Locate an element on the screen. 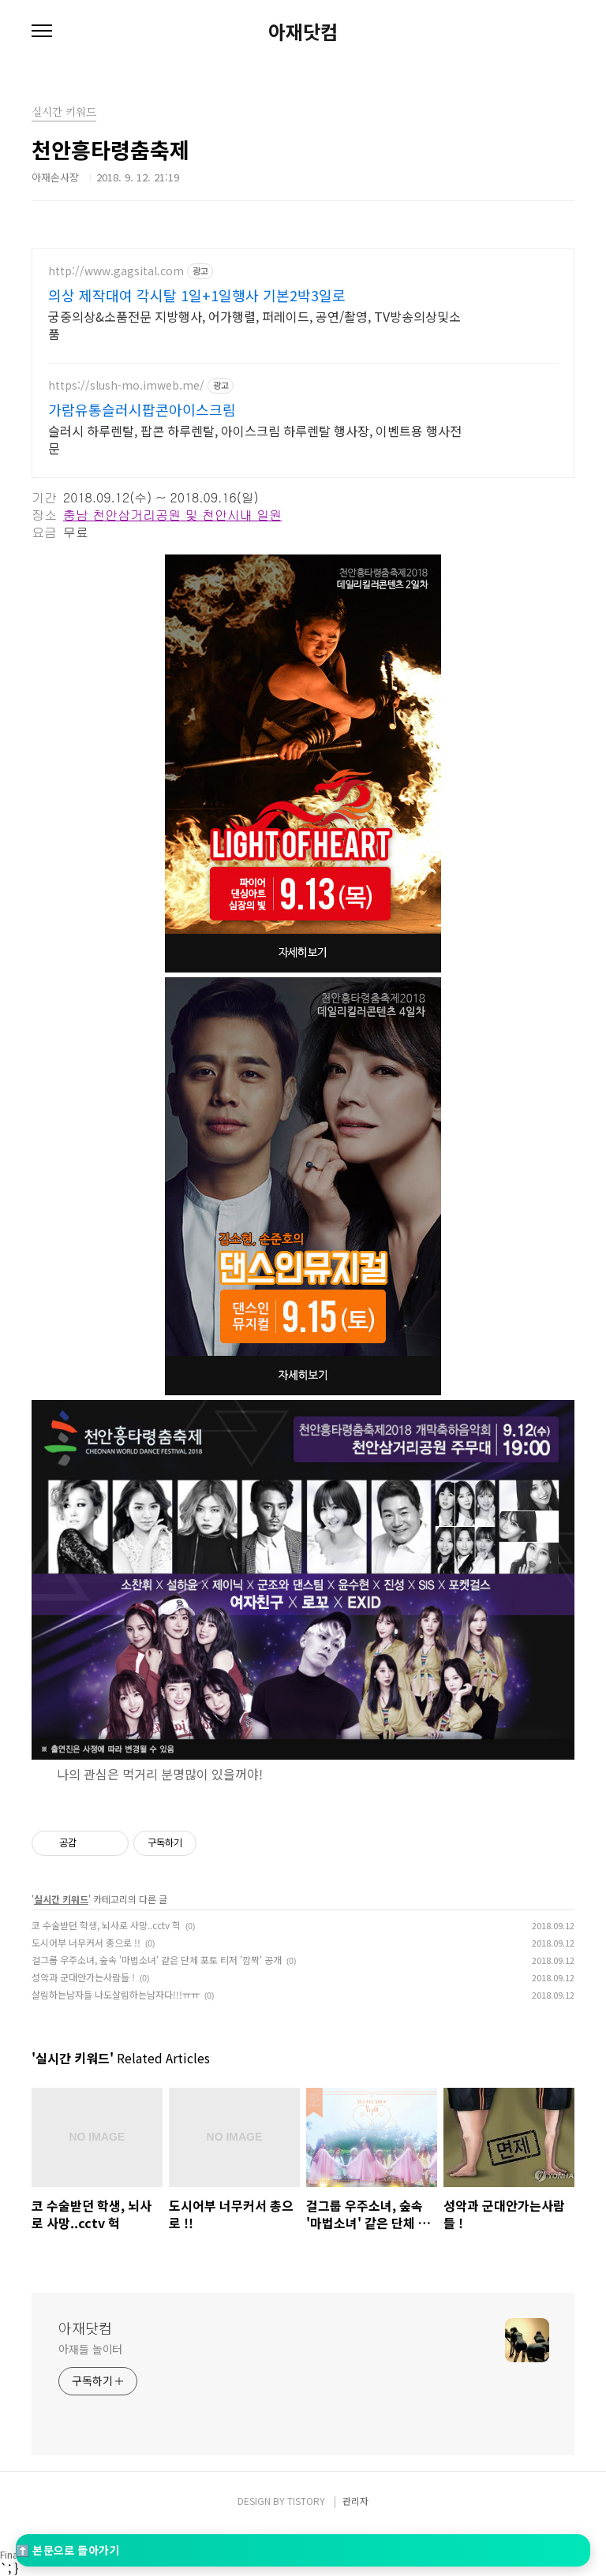  코 수술받던 학생, 뇌사로 사망..cctv 헉 is located at coordinates (106, 1923).